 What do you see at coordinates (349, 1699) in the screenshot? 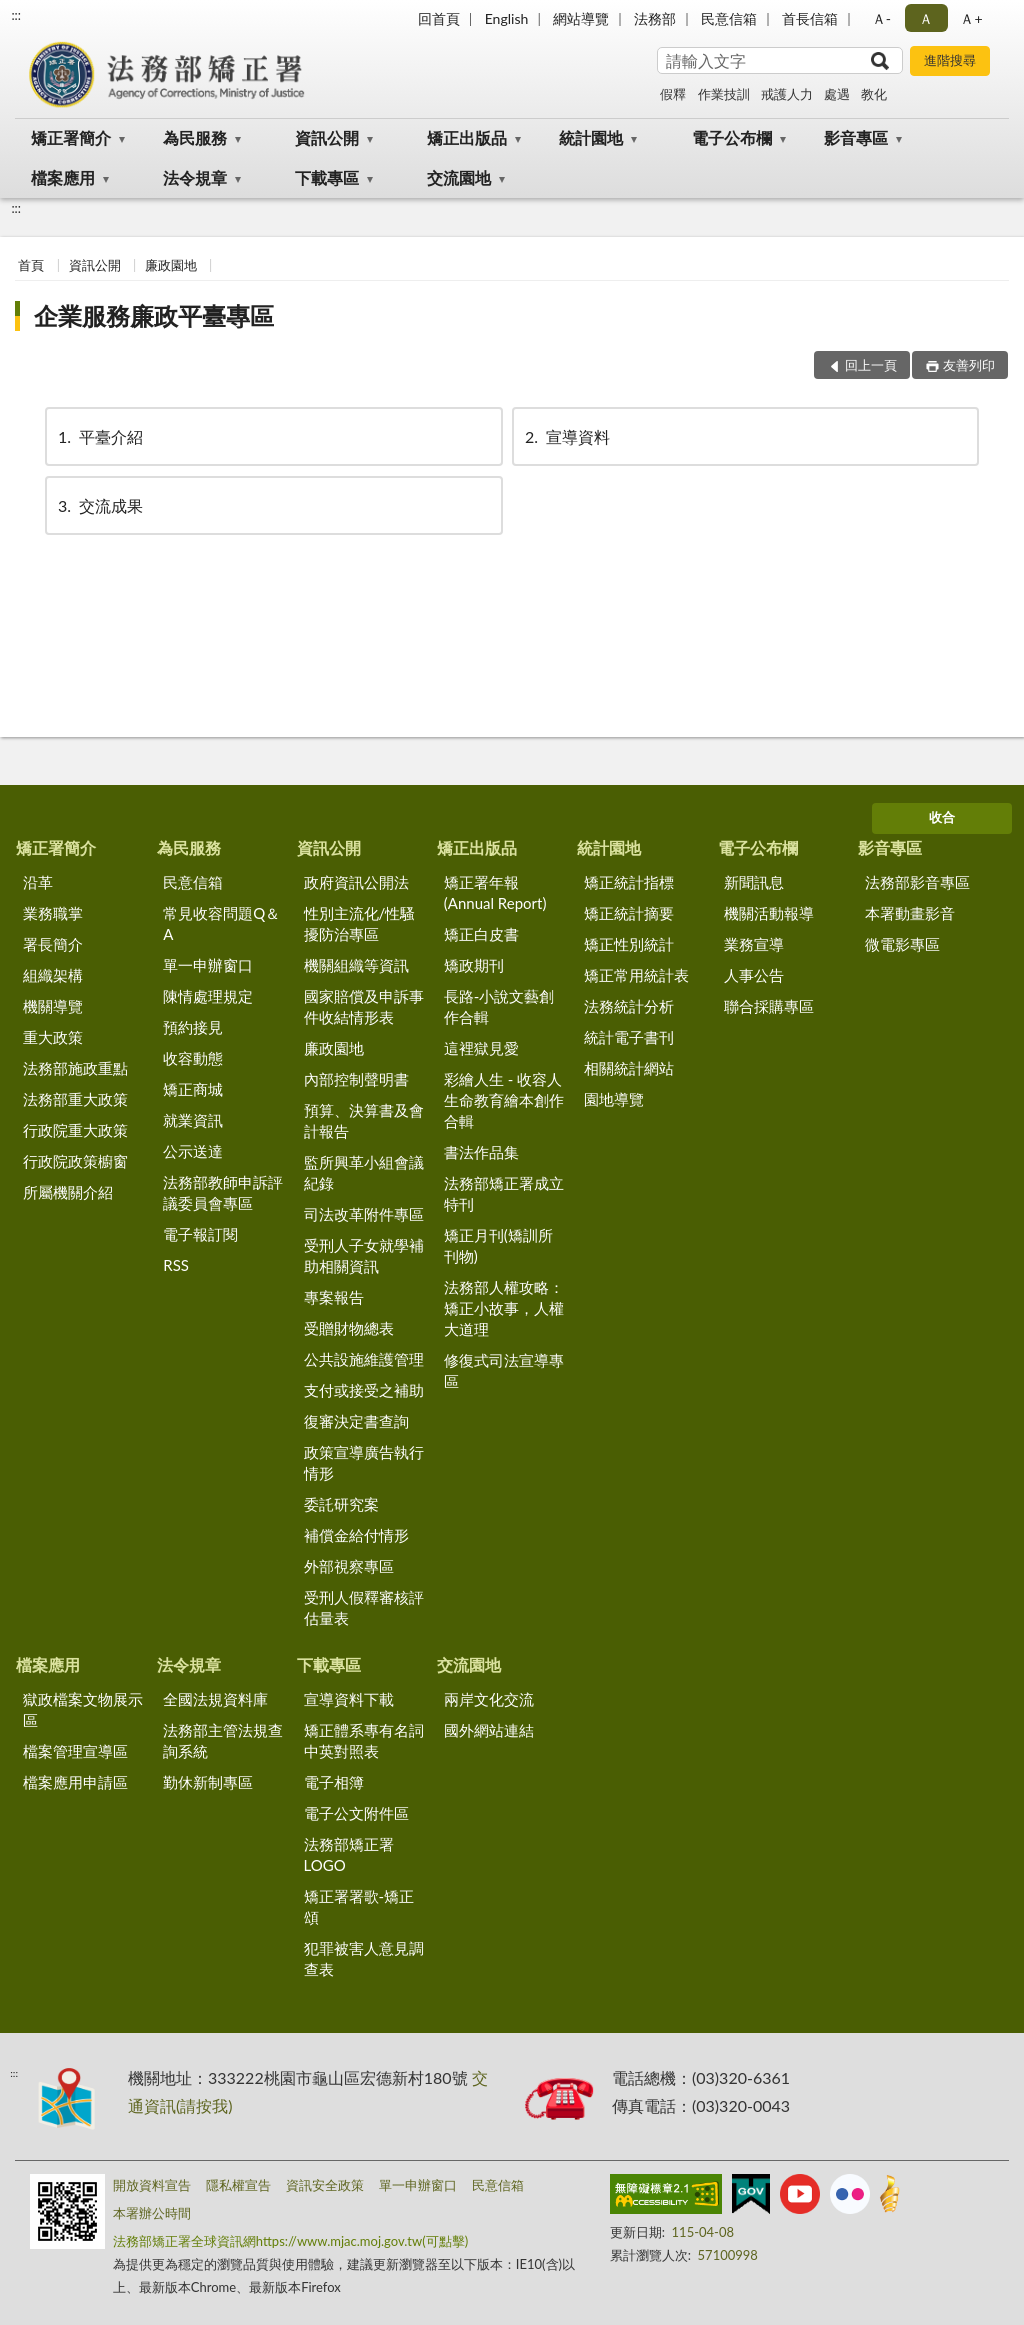
I see `宣導資料下載` at bounding box center [349, 1699].